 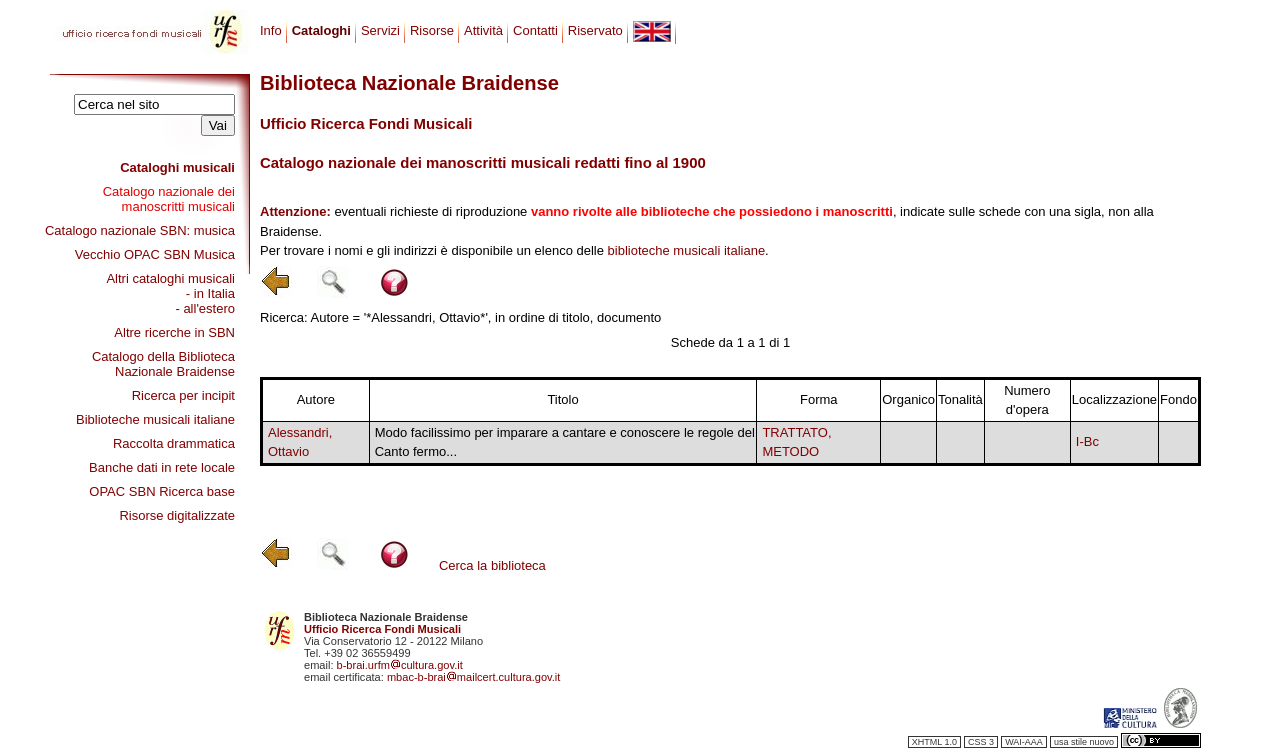 What do you see at coordinates (162, 491) in the screenshot?
I see `OPAC SBN Ricerca base` at bounding box center [162, 491].